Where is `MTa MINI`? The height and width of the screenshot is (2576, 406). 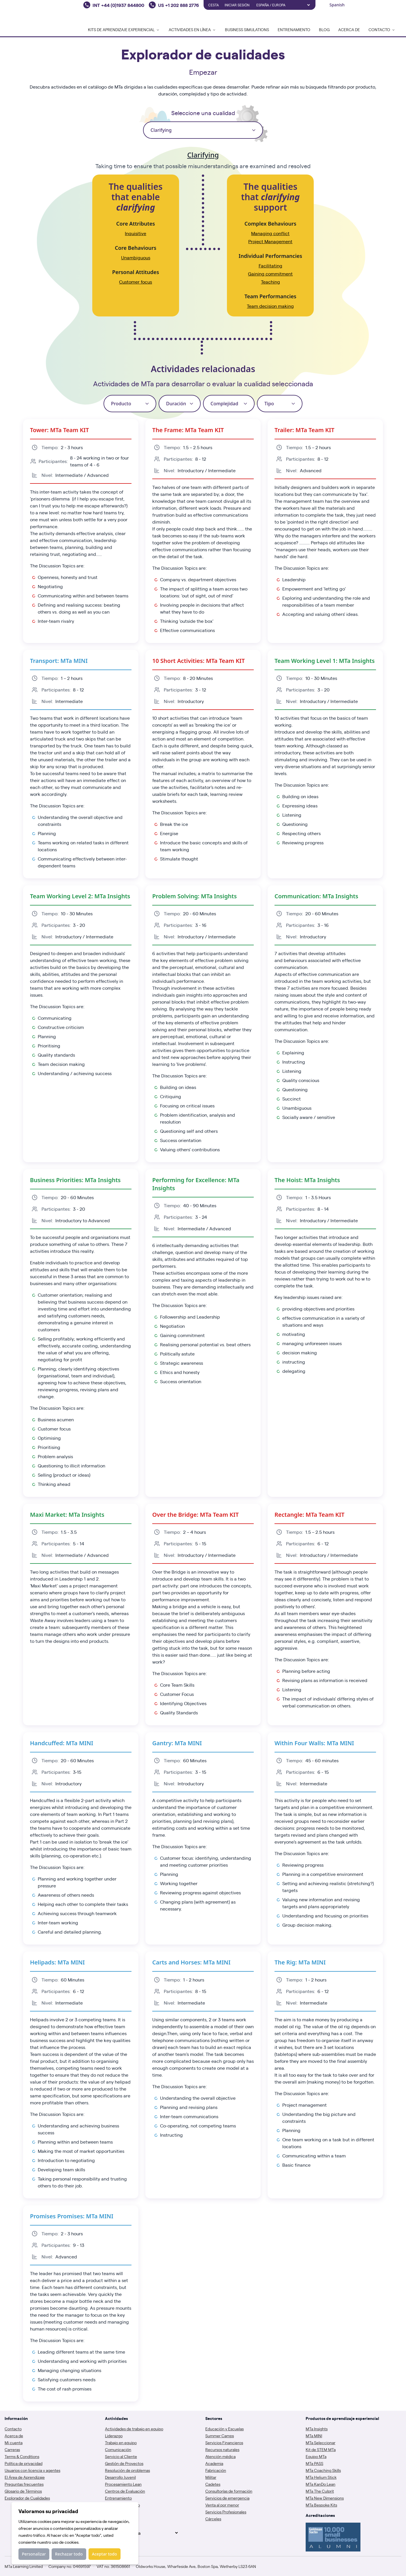
MTa MINI is located at coordinates (314, 2435).